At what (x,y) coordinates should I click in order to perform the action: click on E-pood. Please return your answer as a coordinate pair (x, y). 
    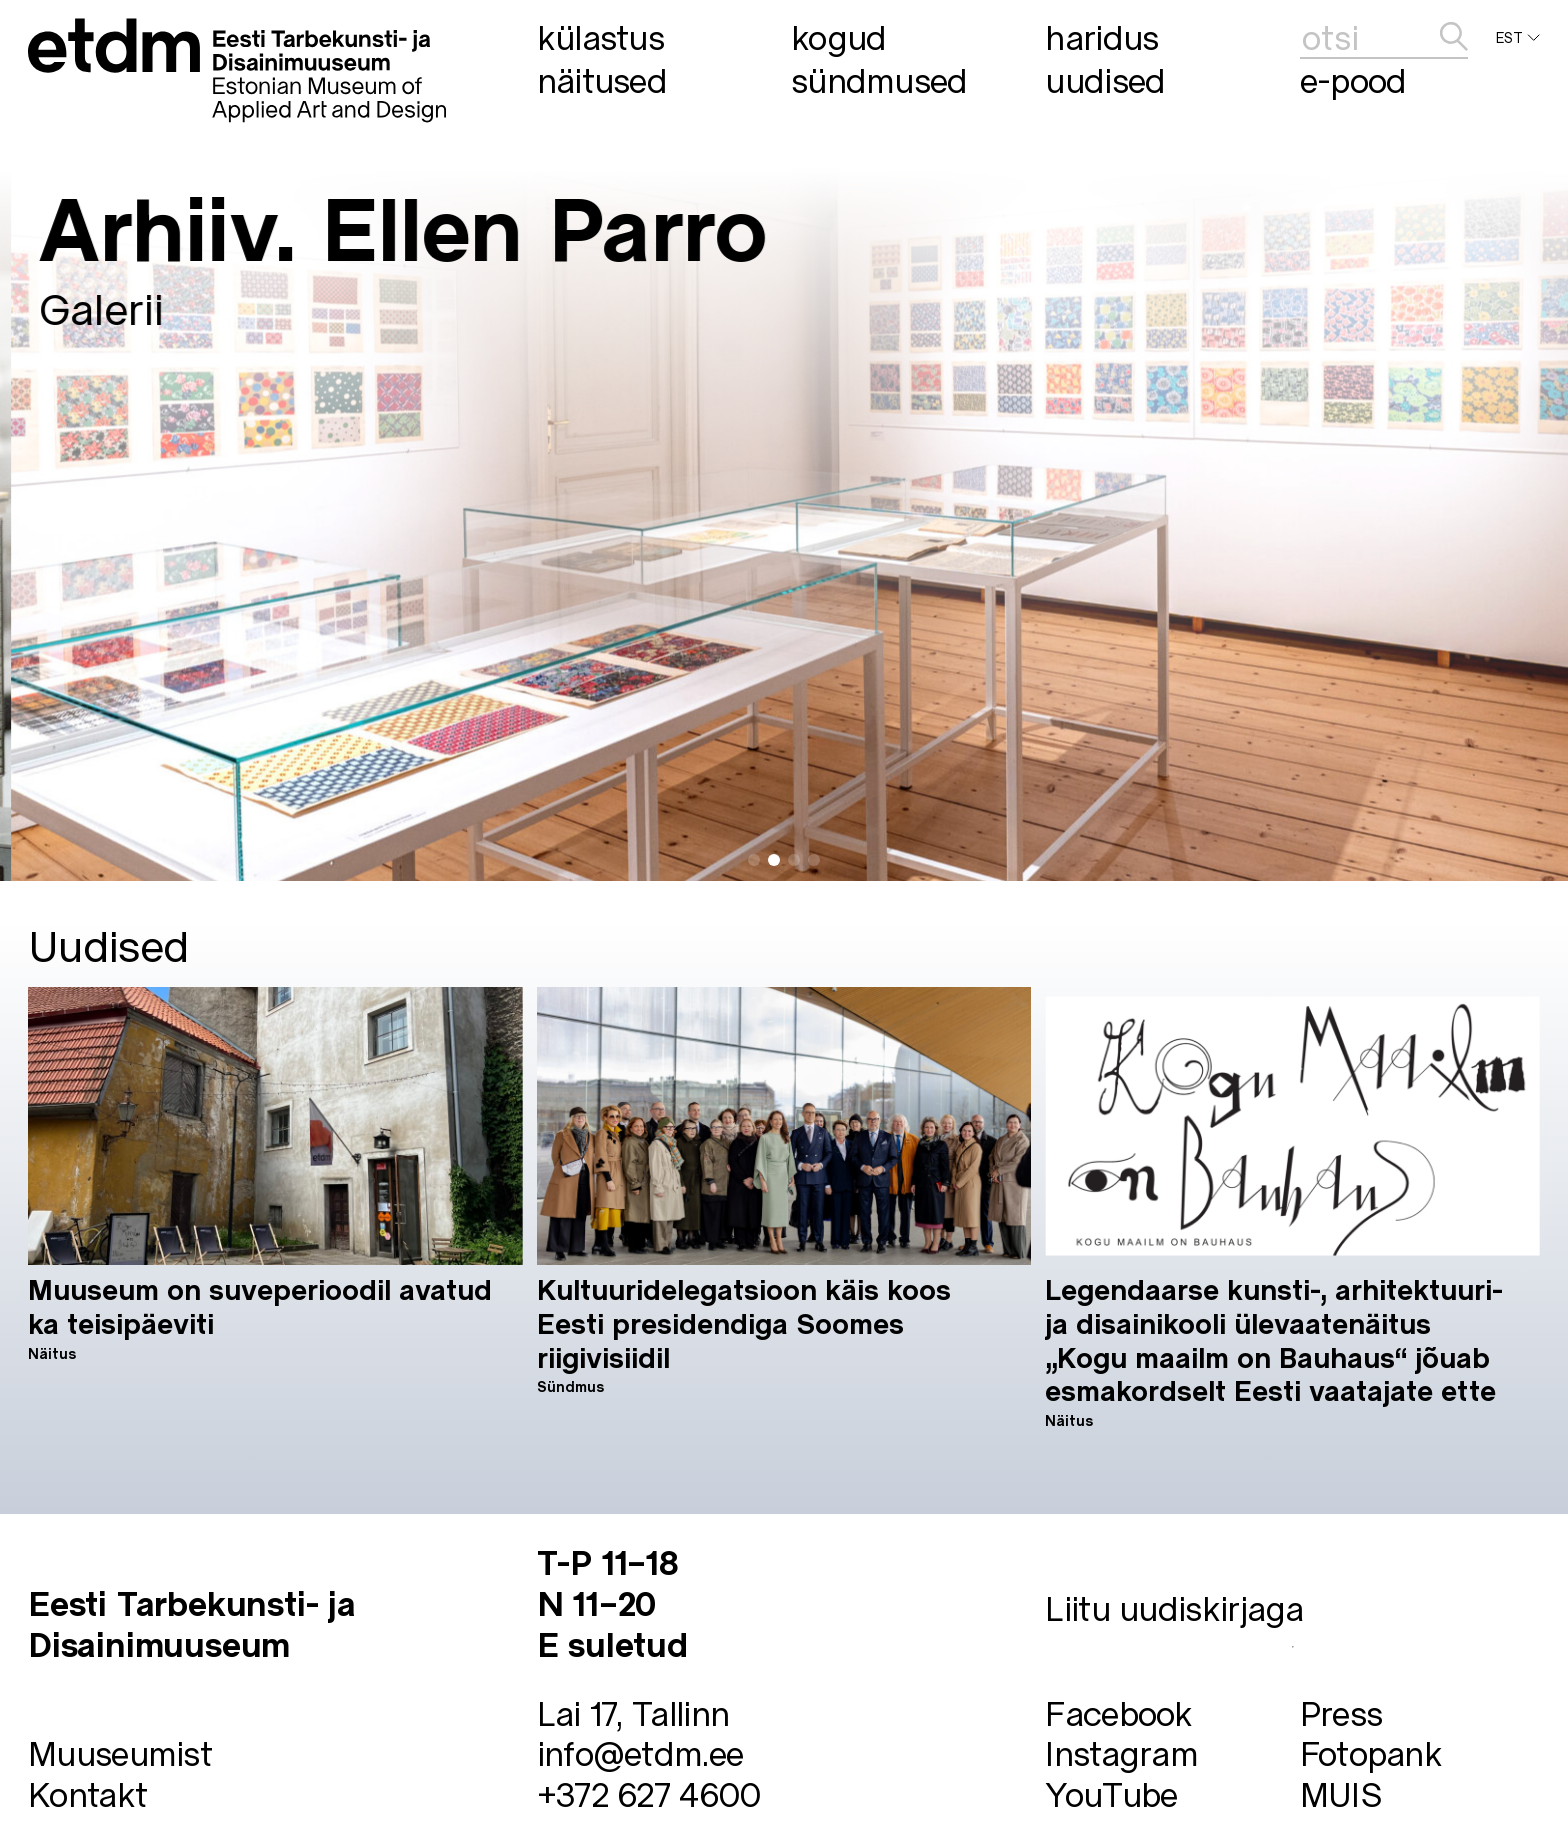
    Looking at the image, I should click on (1353, 80).